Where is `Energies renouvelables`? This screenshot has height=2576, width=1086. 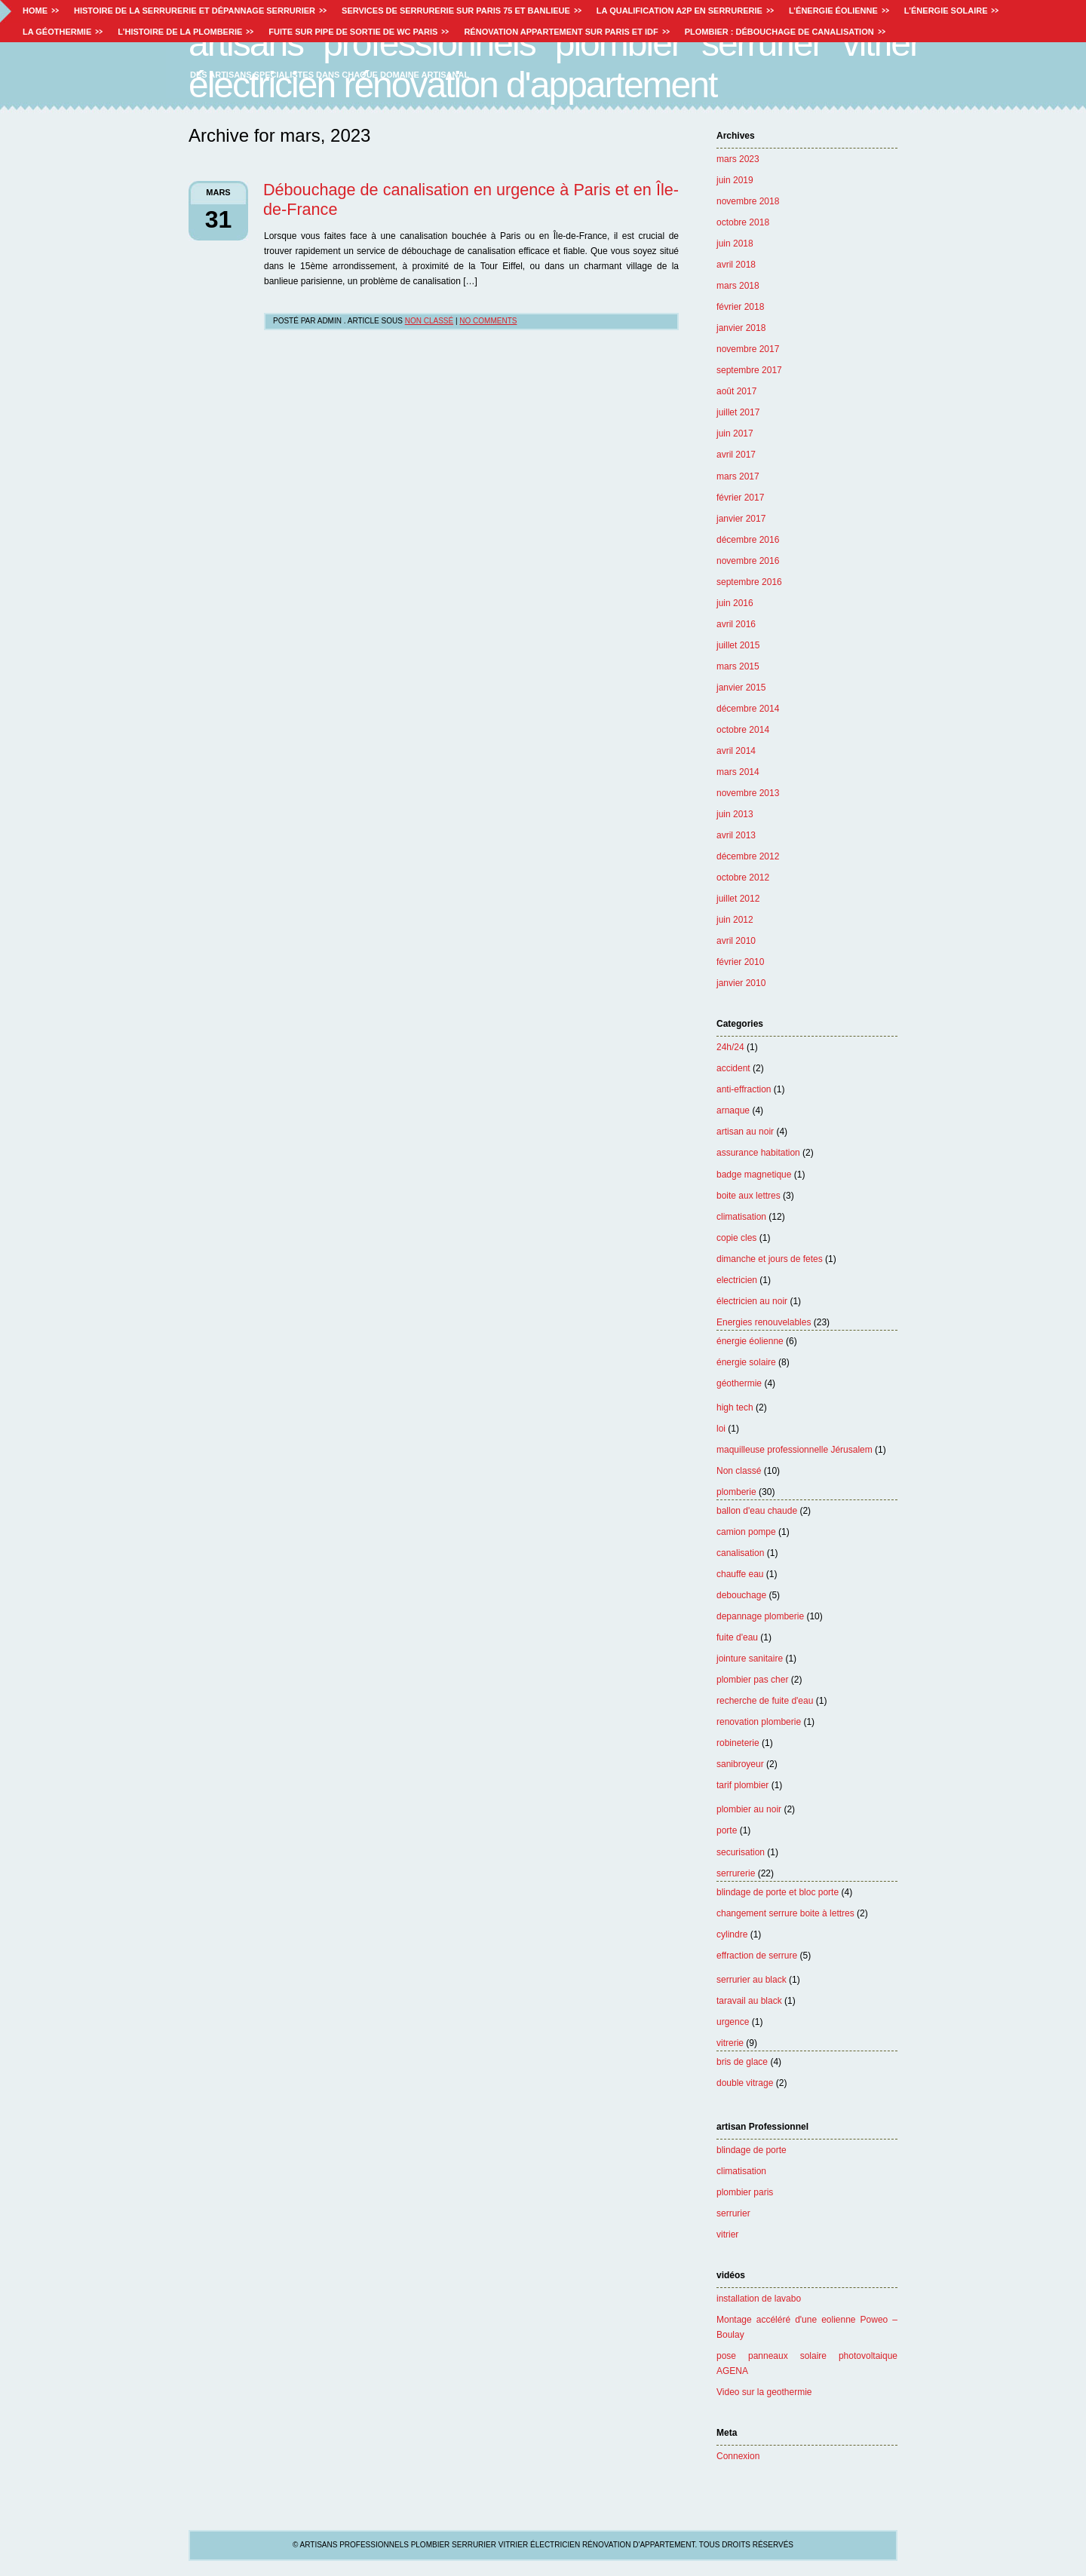 Energies renouvelables is located at coordinates (763, 1322).